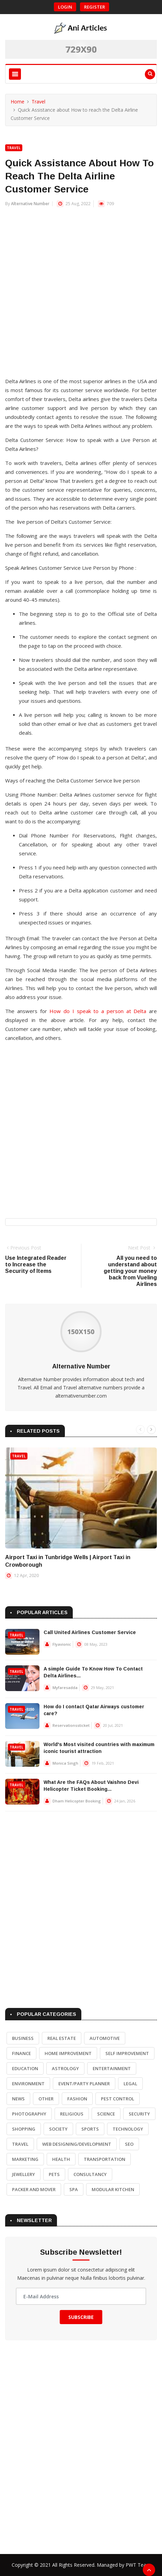  Describe the element at coordinates (127, 2053) in the screenshot. I see `Self Improvement` at that location.